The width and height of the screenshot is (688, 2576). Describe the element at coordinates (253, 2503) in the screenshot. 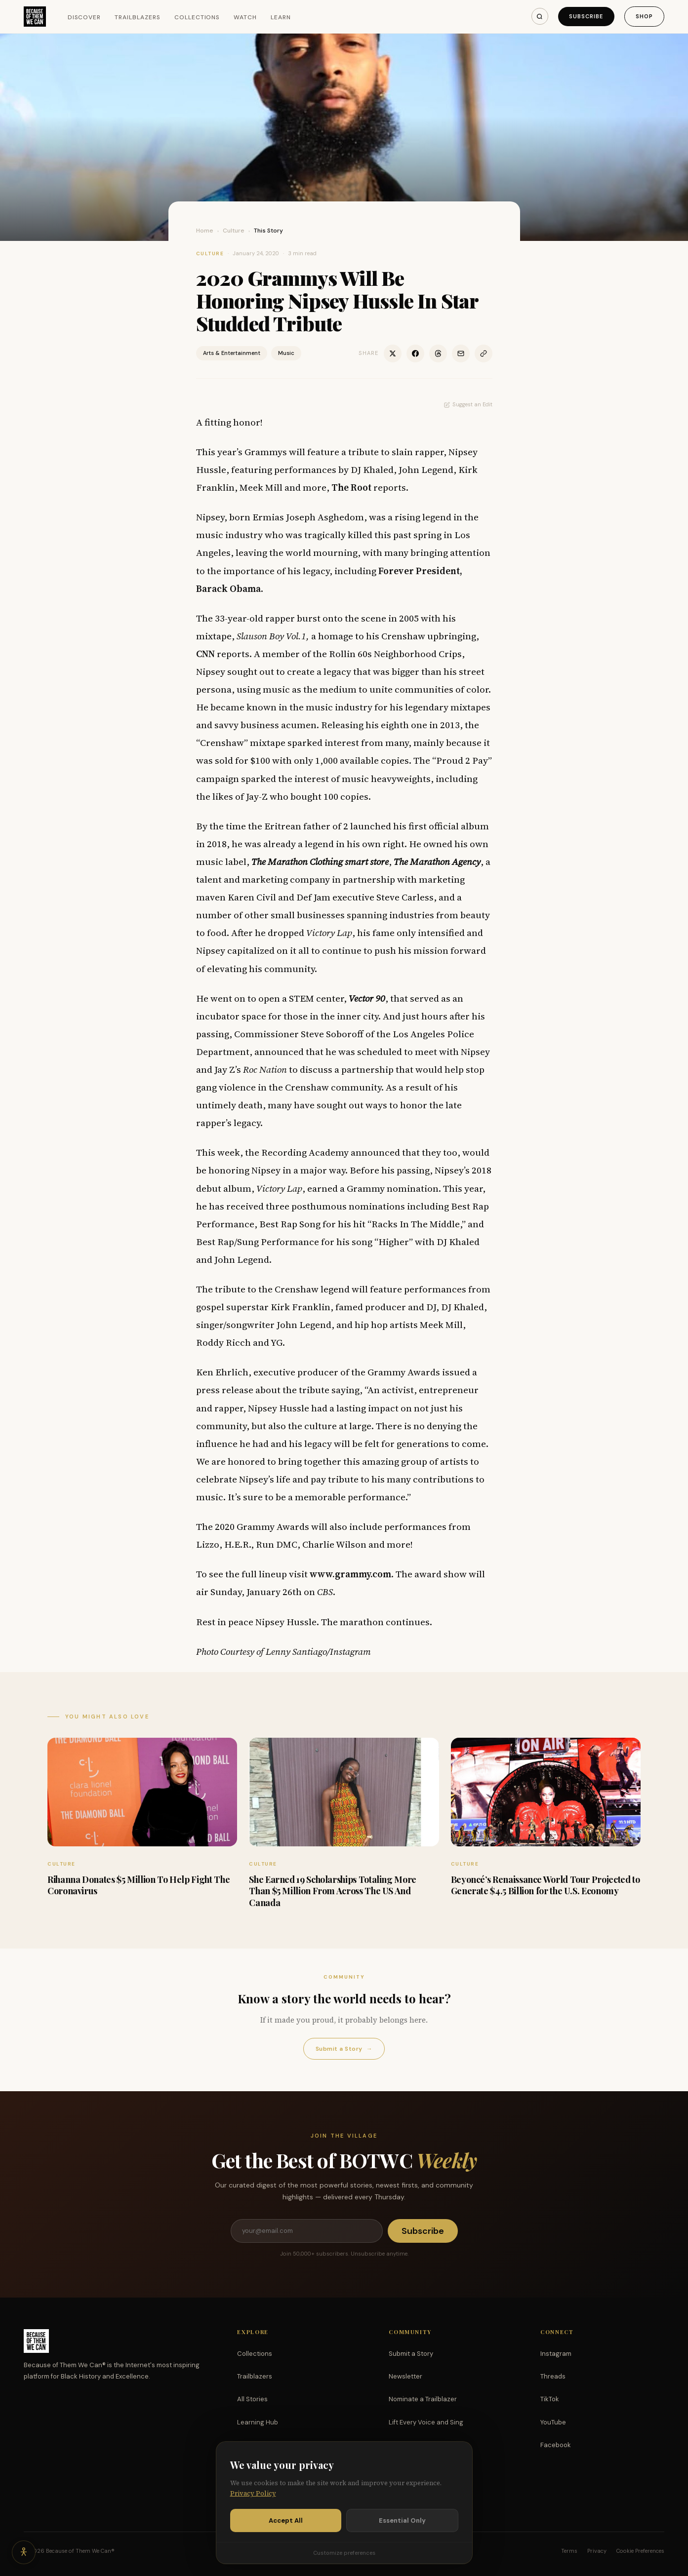

I see `Privacy Policy` at that location.